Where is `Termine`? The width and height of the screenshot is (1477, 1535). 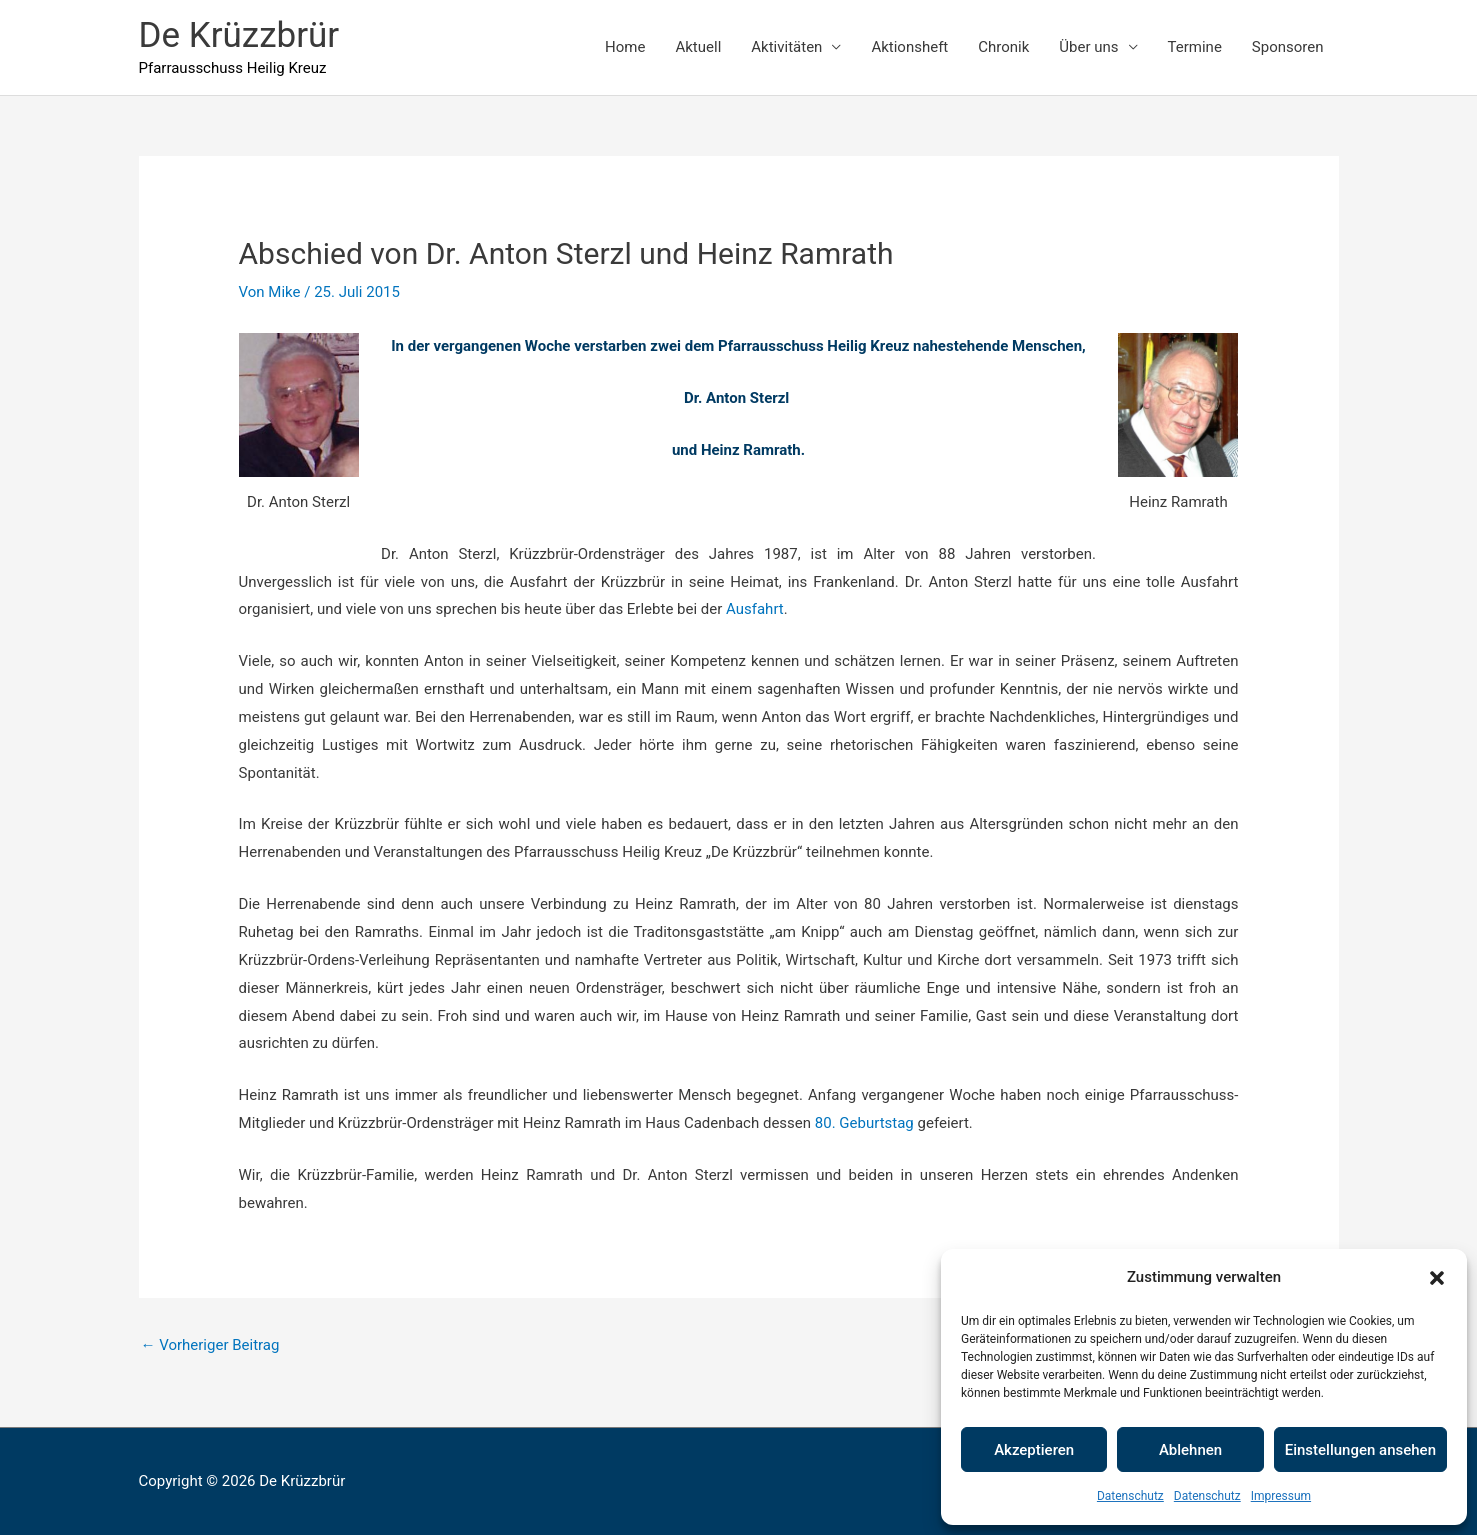
Termine is located at coordinates (1195, 47).